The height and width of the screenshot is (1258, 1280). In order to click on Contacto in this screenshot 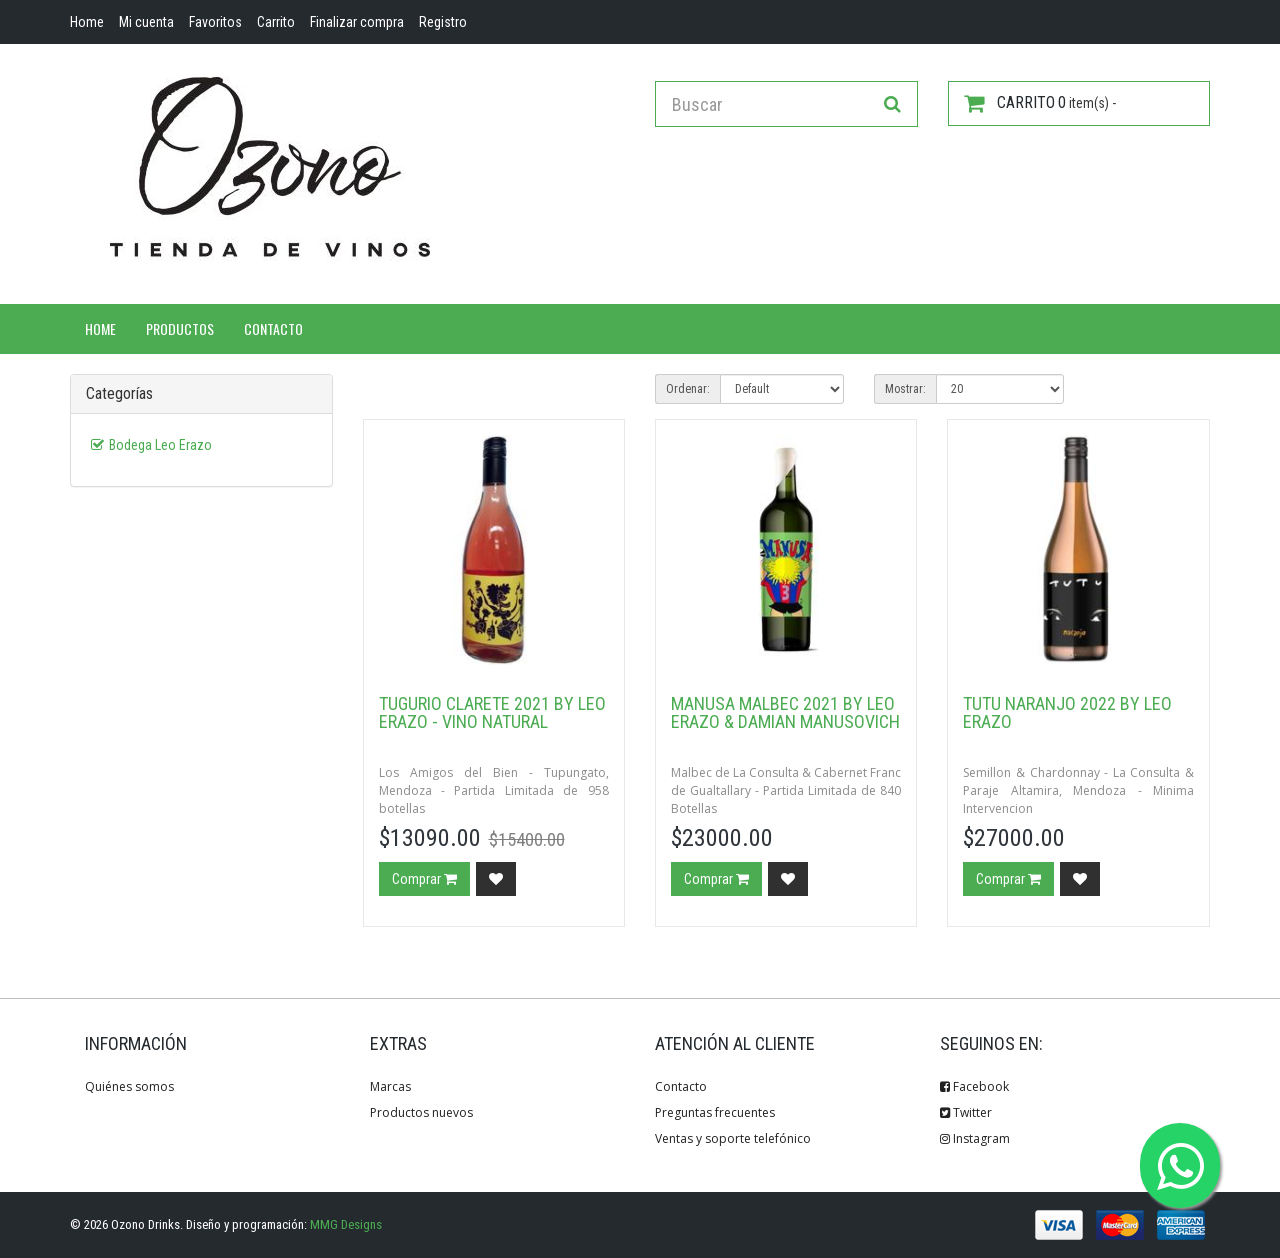, I will do `click(273, 328)`.